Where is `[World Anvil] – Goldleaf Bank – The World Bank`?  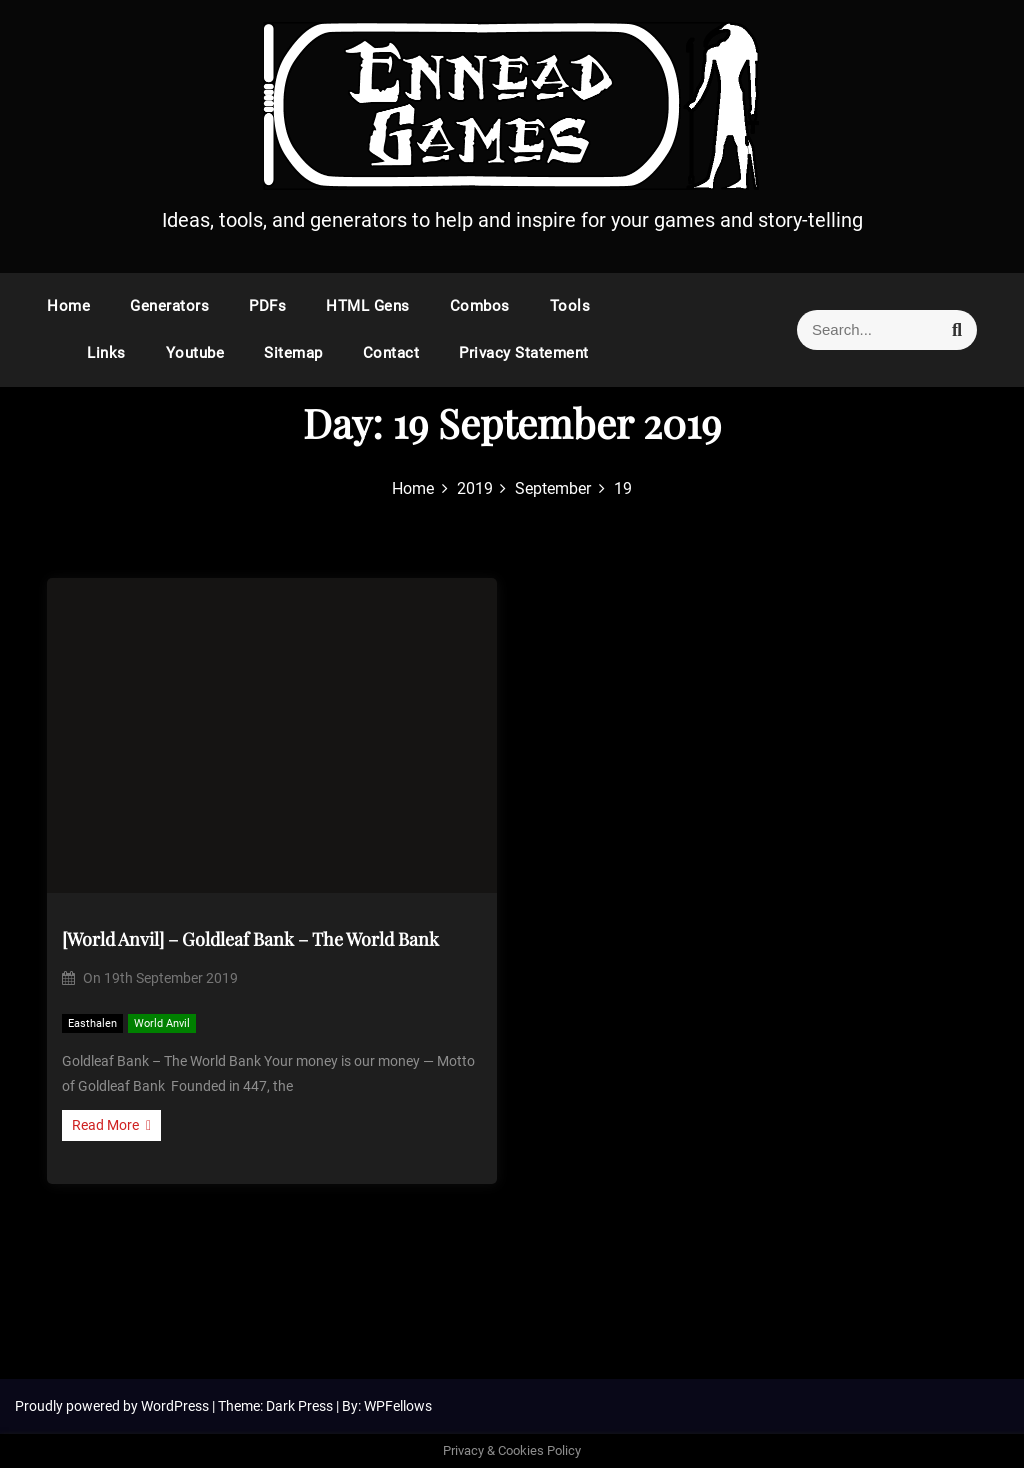 [World Anvil] – Goldleaf Bank – The World Bank is located at coordinates (250, 939).